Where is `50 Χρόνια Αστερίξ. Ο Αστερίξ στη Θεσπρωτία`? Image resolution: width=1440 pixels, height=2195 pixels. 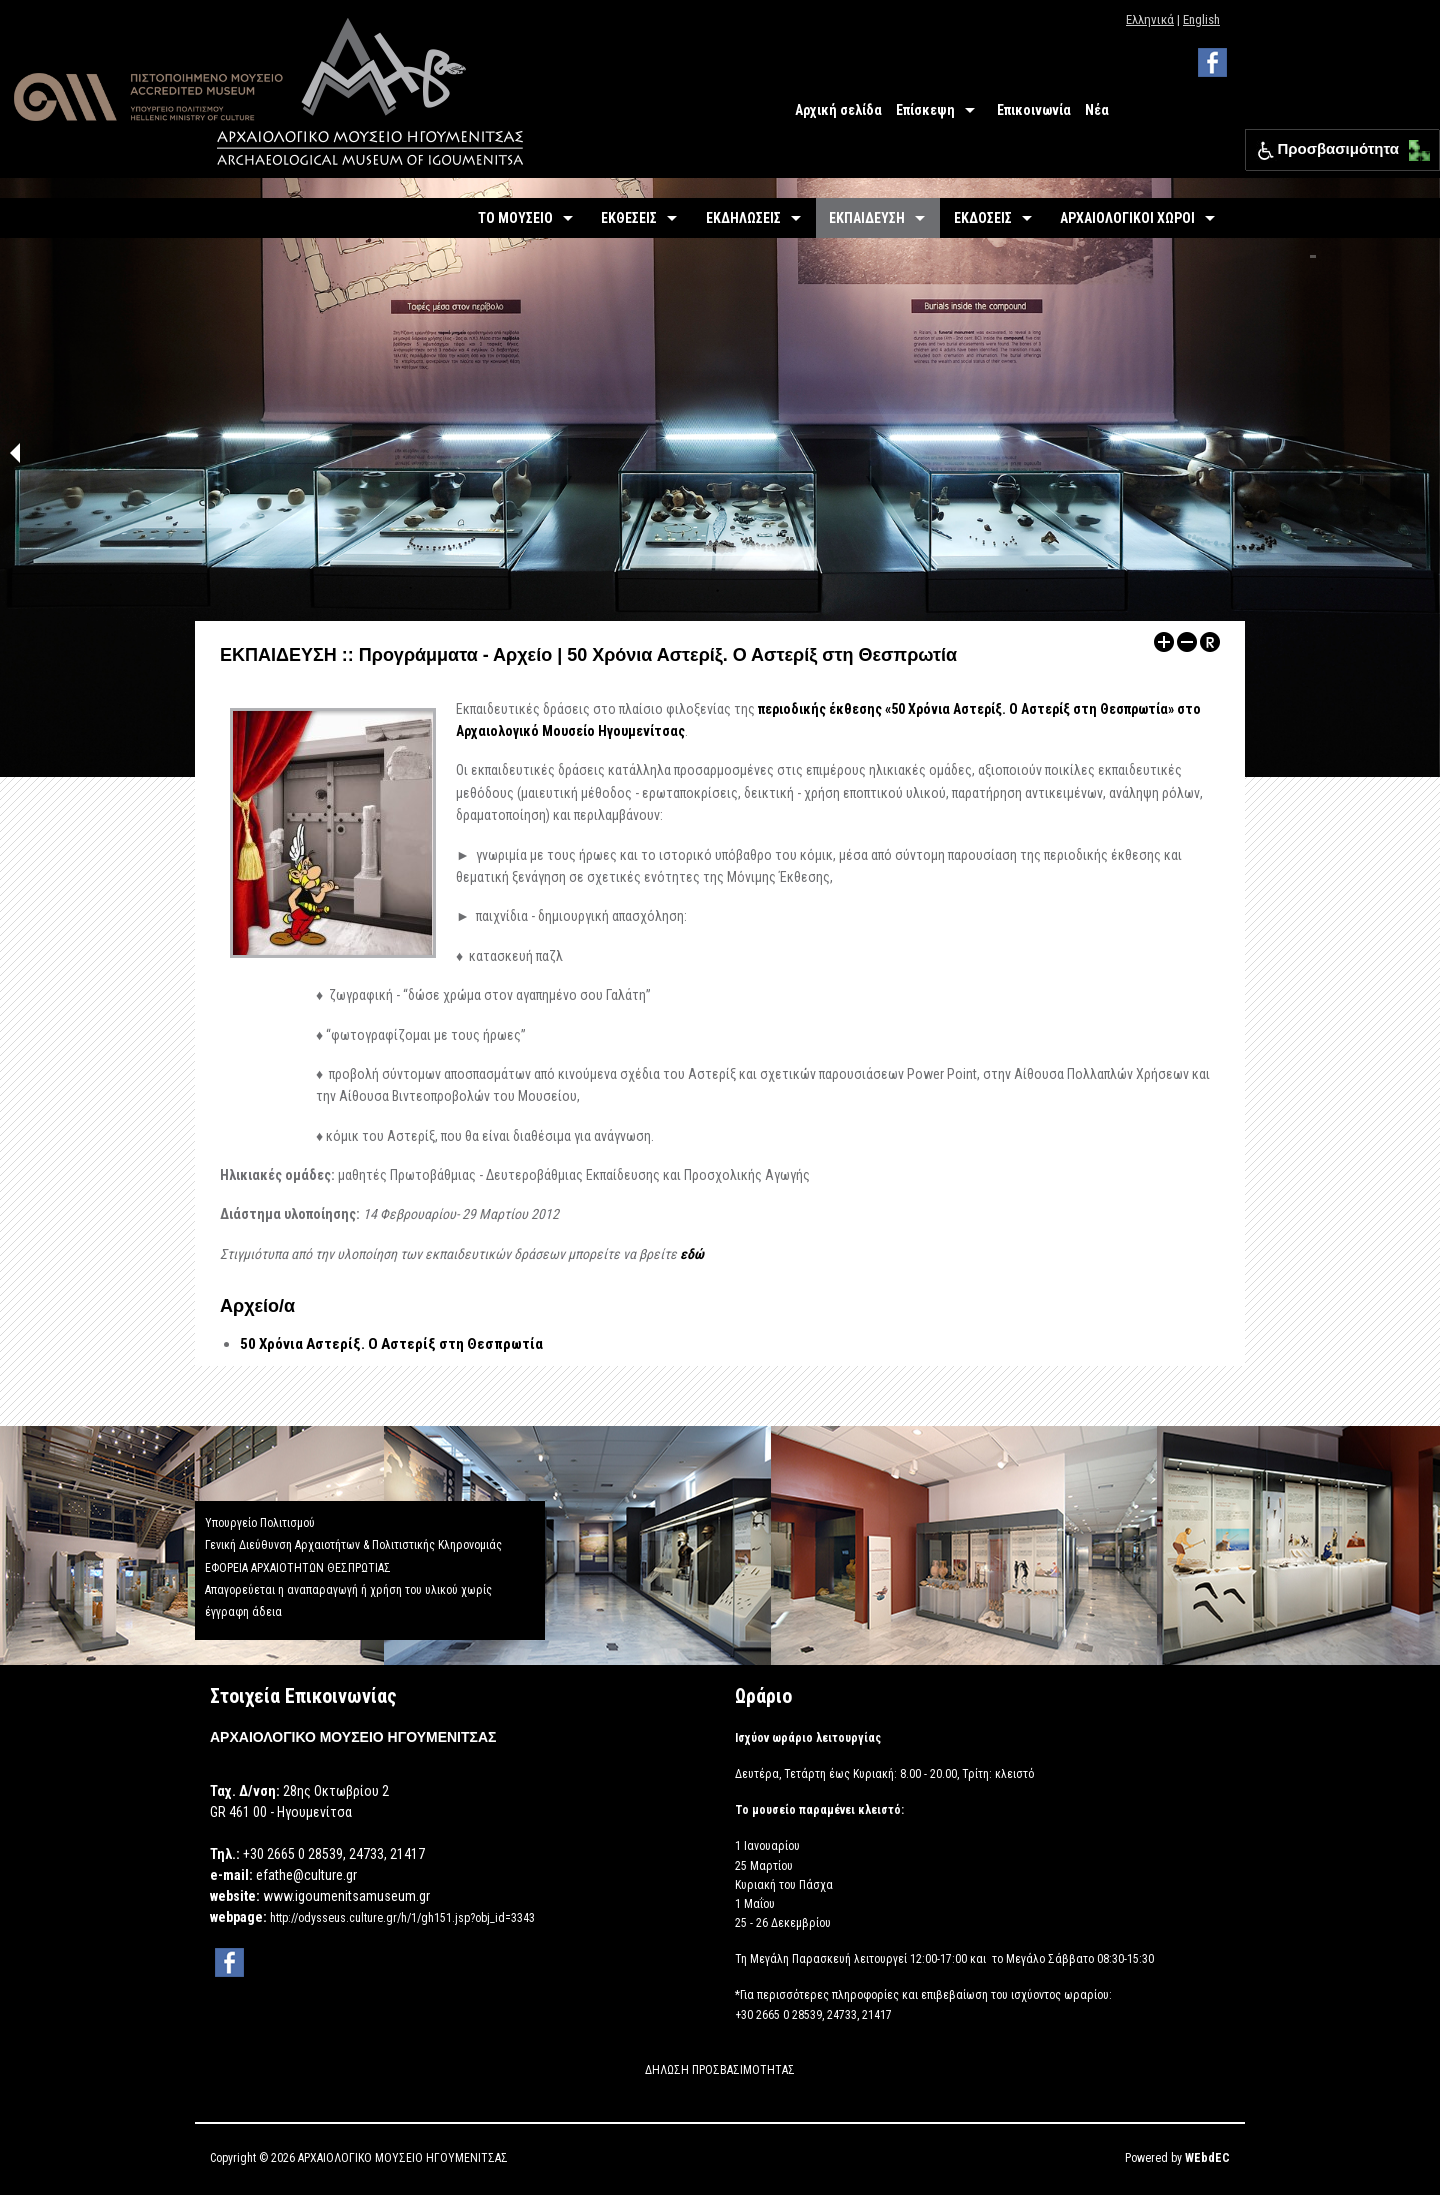
50 Χρόνια Αστερίξ. Ο Αστερίξ στη Θεσπρωτία is located at coordinates (391, 1344).